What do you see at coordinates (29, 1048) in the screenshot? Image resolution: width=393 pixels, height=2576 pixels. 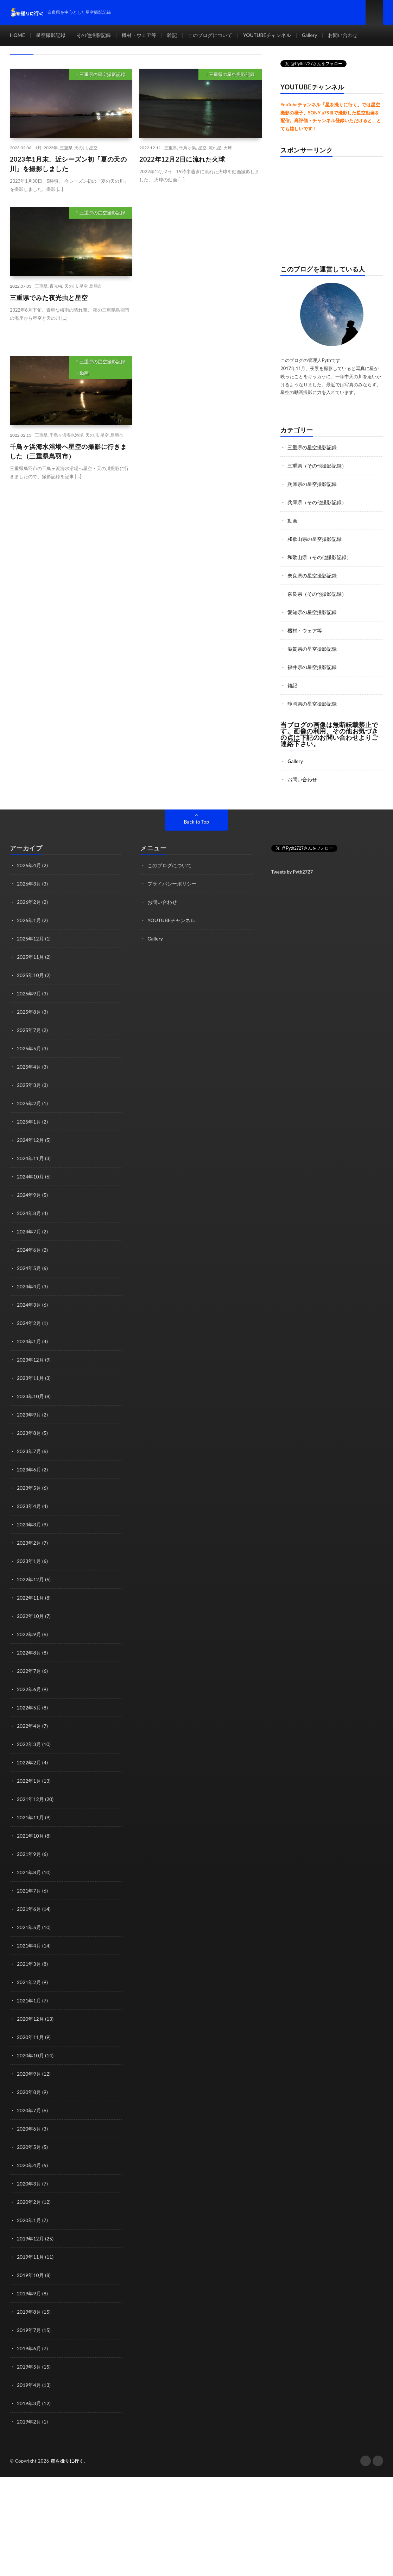 I see `2025年5月` at bounding box center [29, 1048].